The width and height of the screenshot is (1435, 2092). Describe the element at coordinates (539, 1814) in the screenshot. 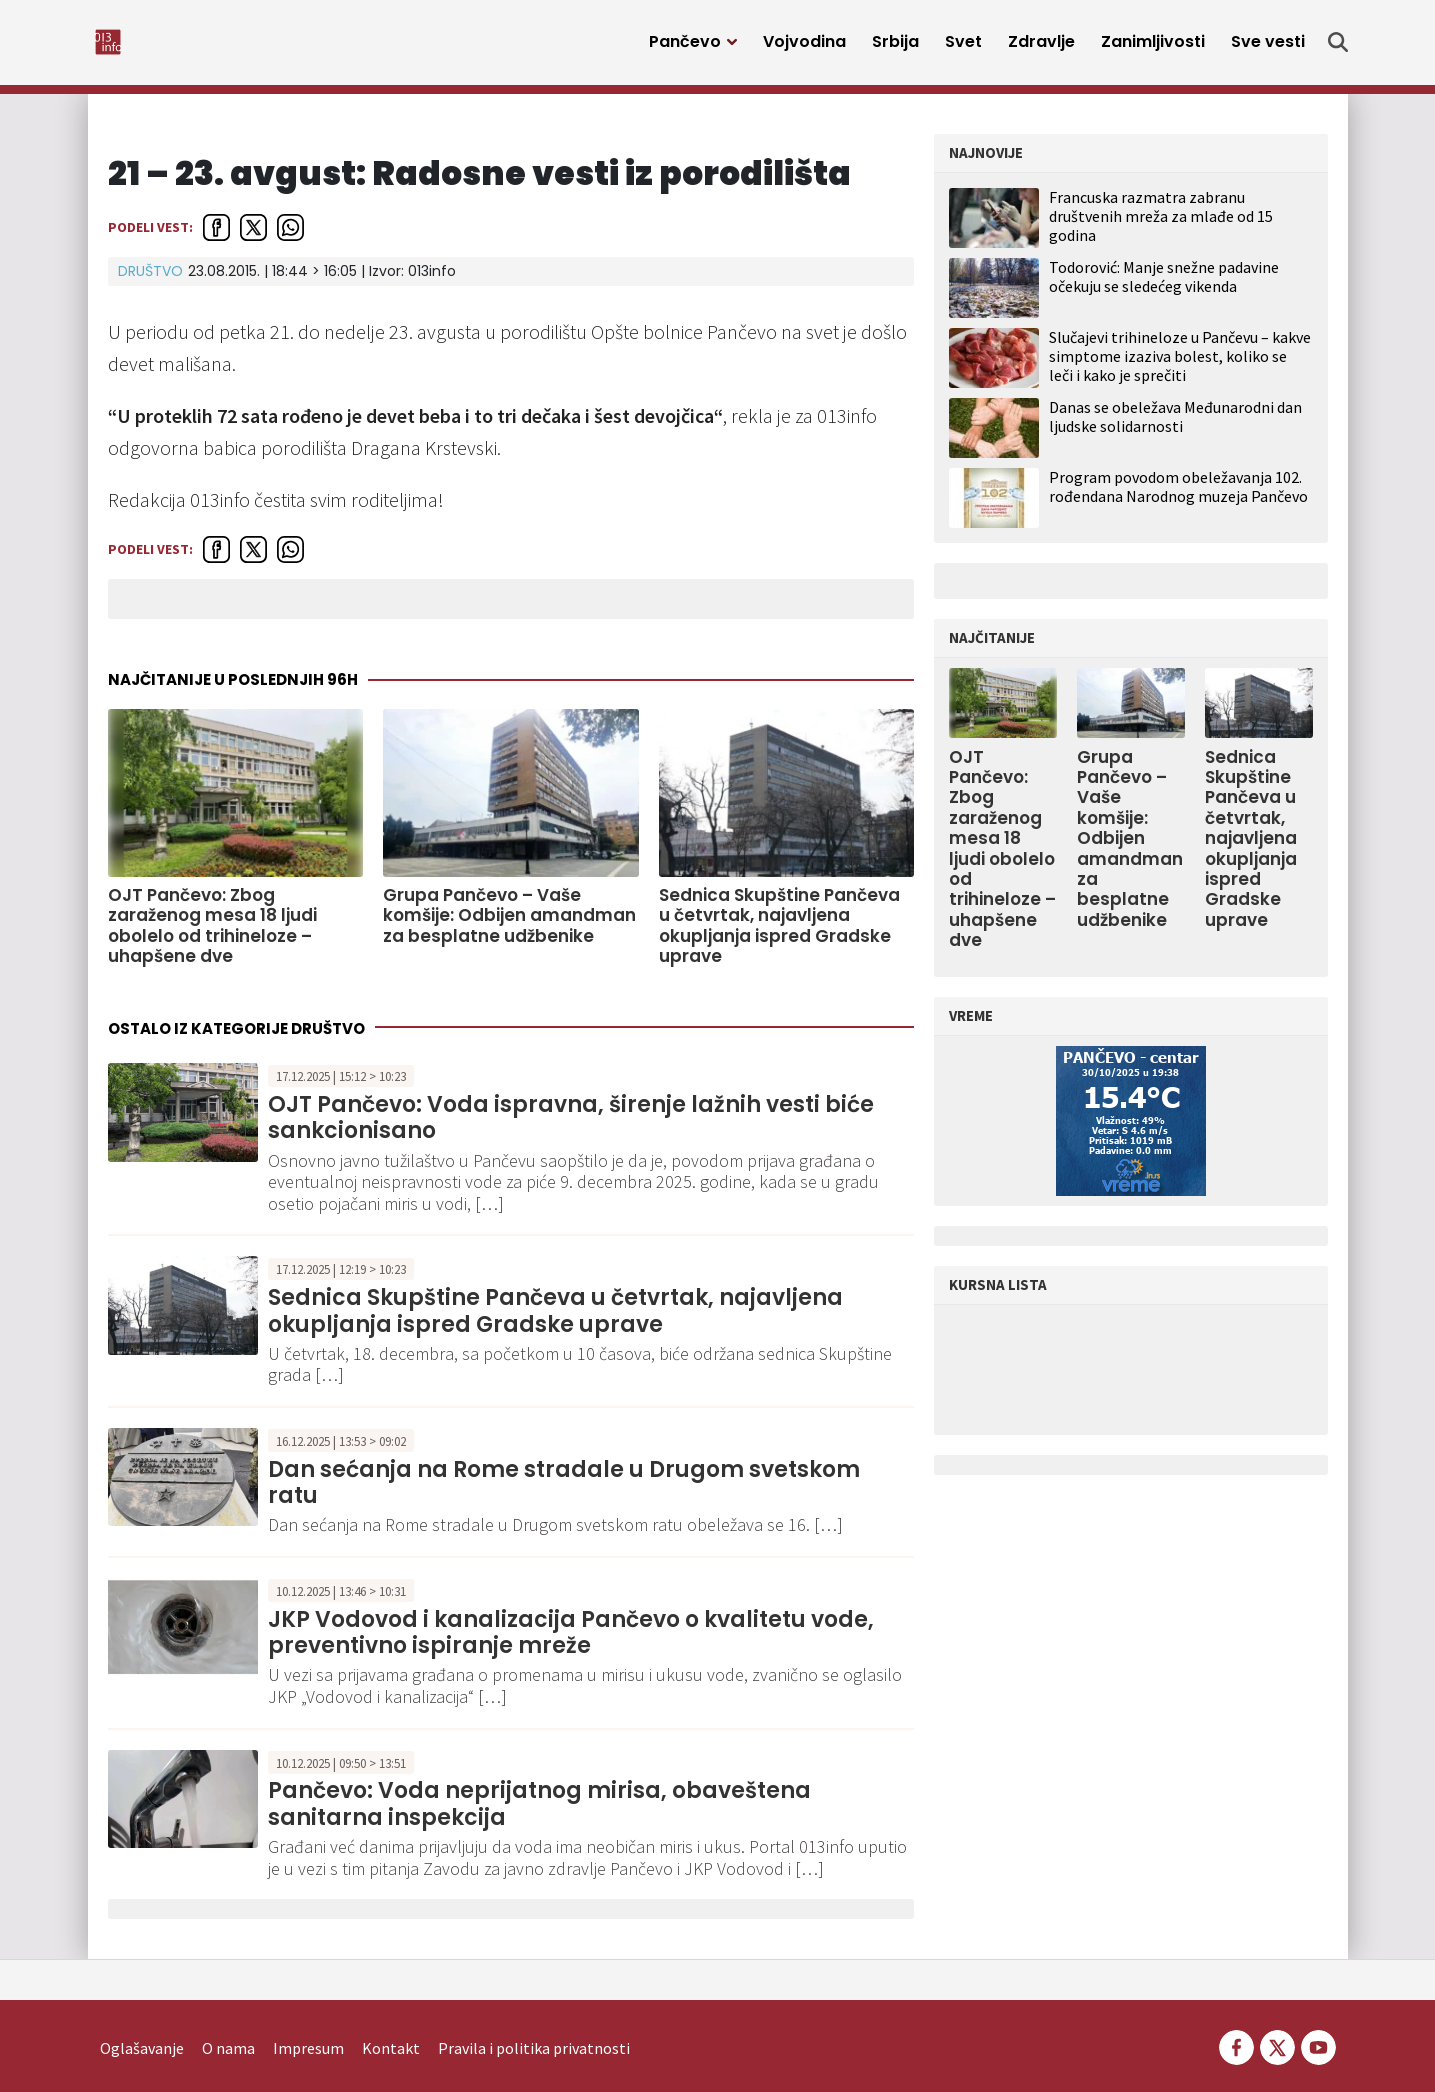

I see `Pančevo: Voda neprijatnog mirisa, obaveštena sanitarna inspekcija` at that location.